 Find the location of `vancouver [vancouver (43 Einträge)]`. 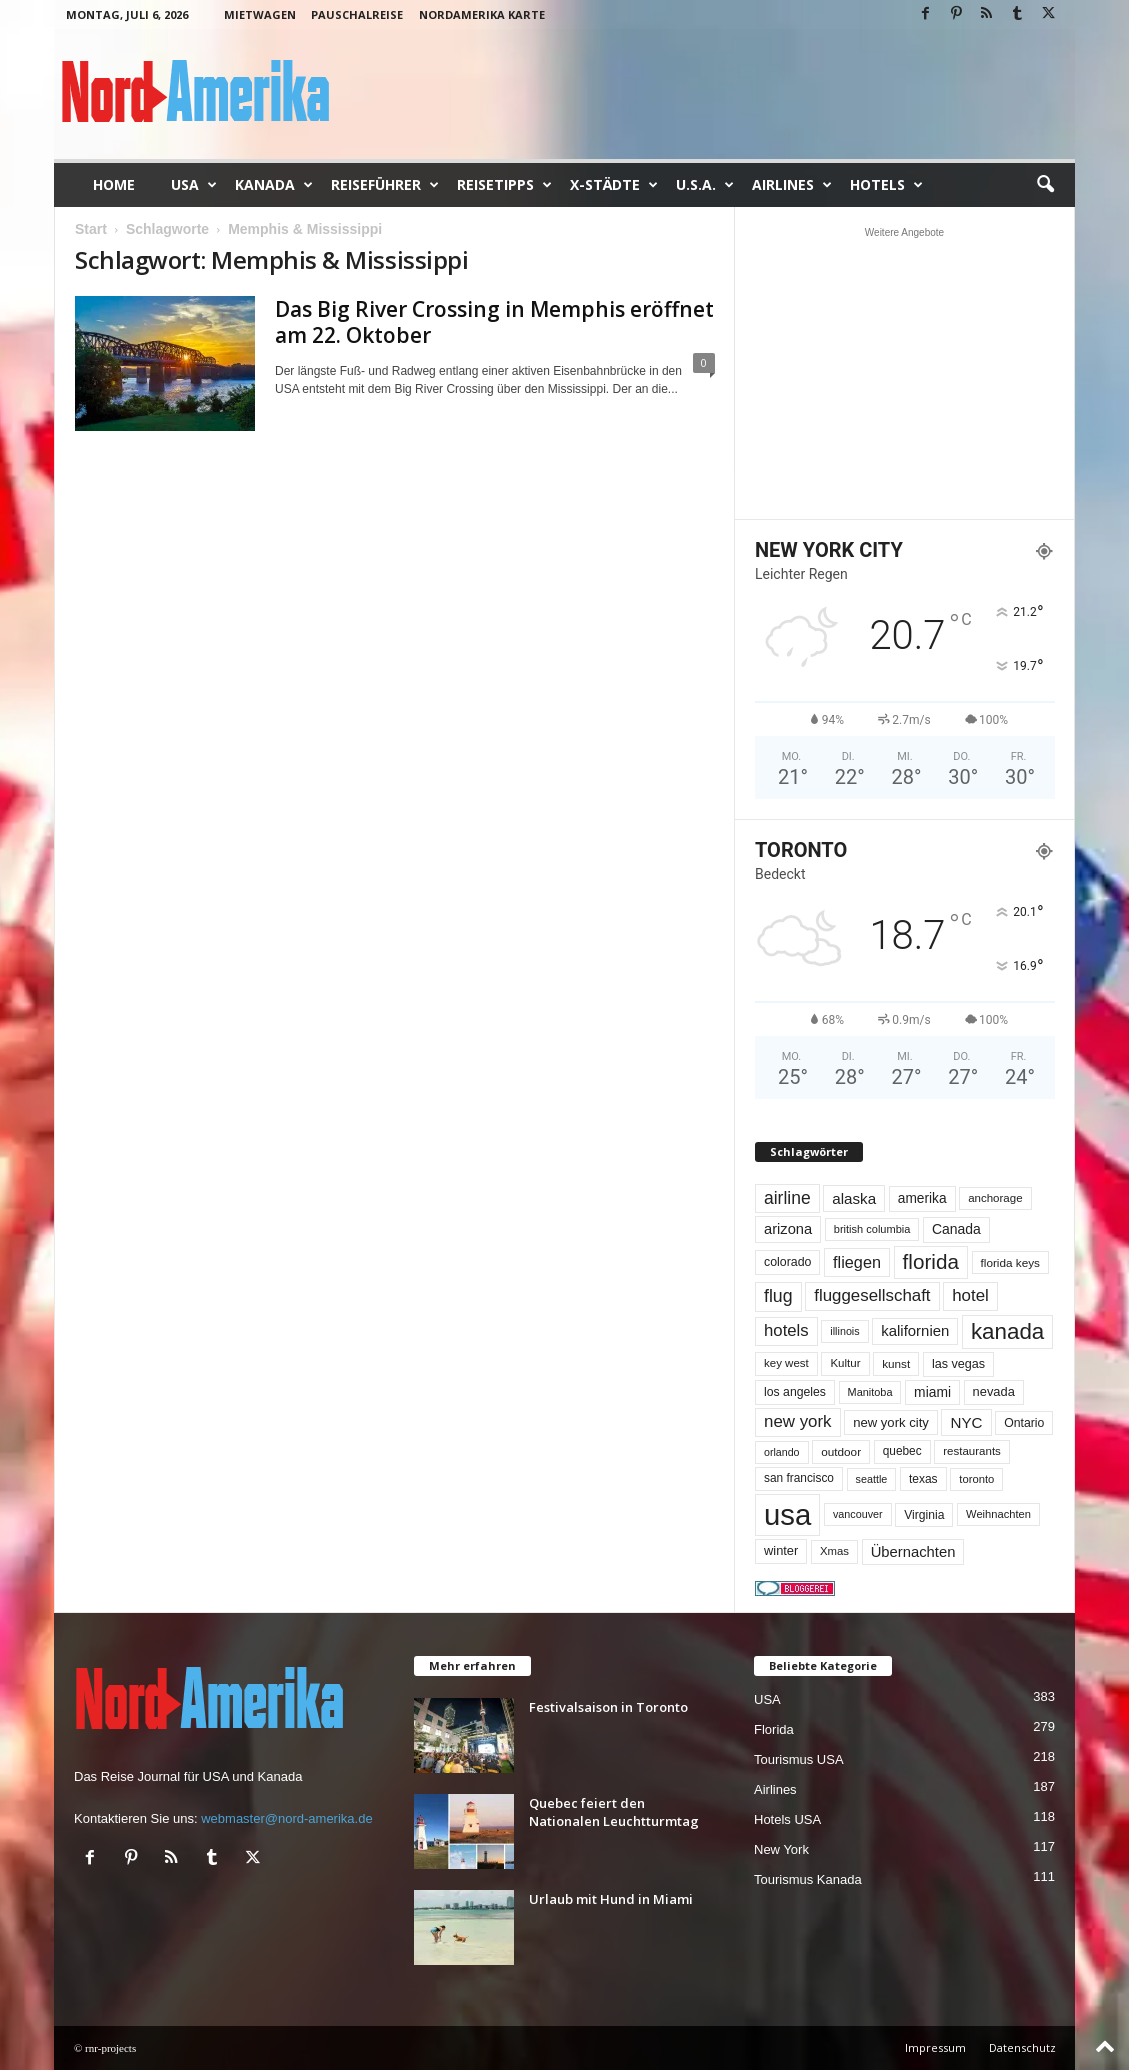

vancouver [vancouver (43 Einträge)] is located at coordinates (858, 1514).